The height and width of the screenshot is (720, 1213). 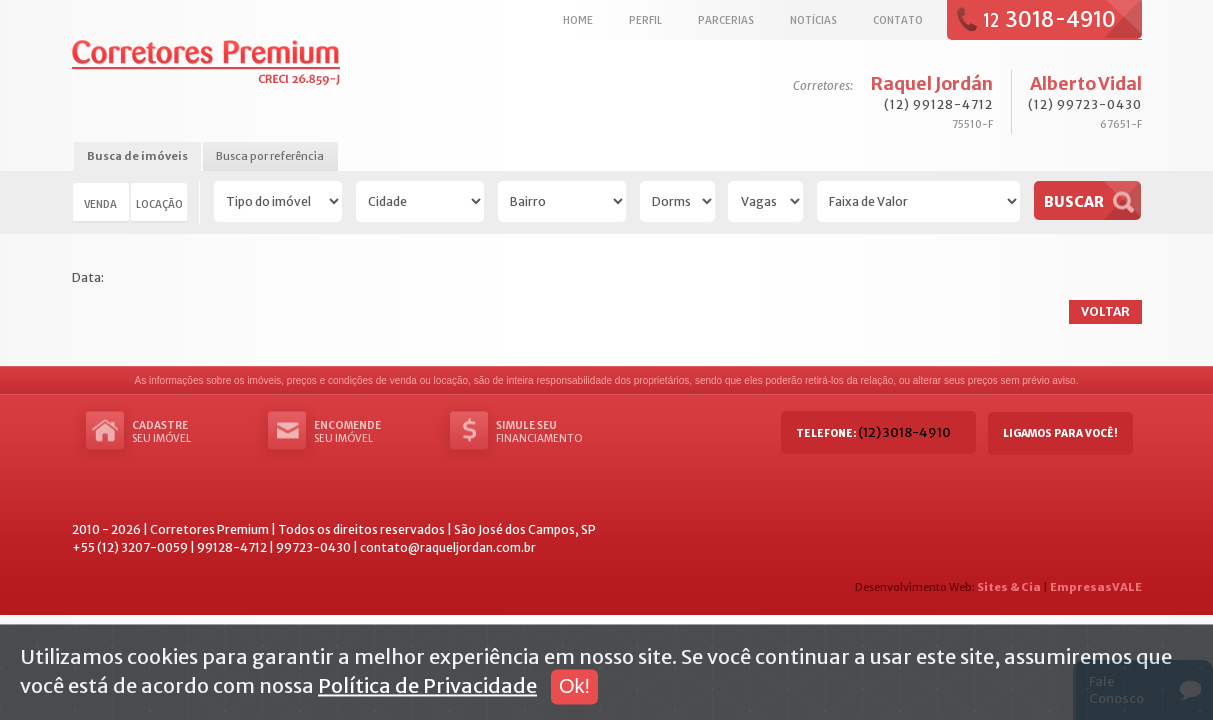 I want to click on [tab], so click(x=137, y=157).